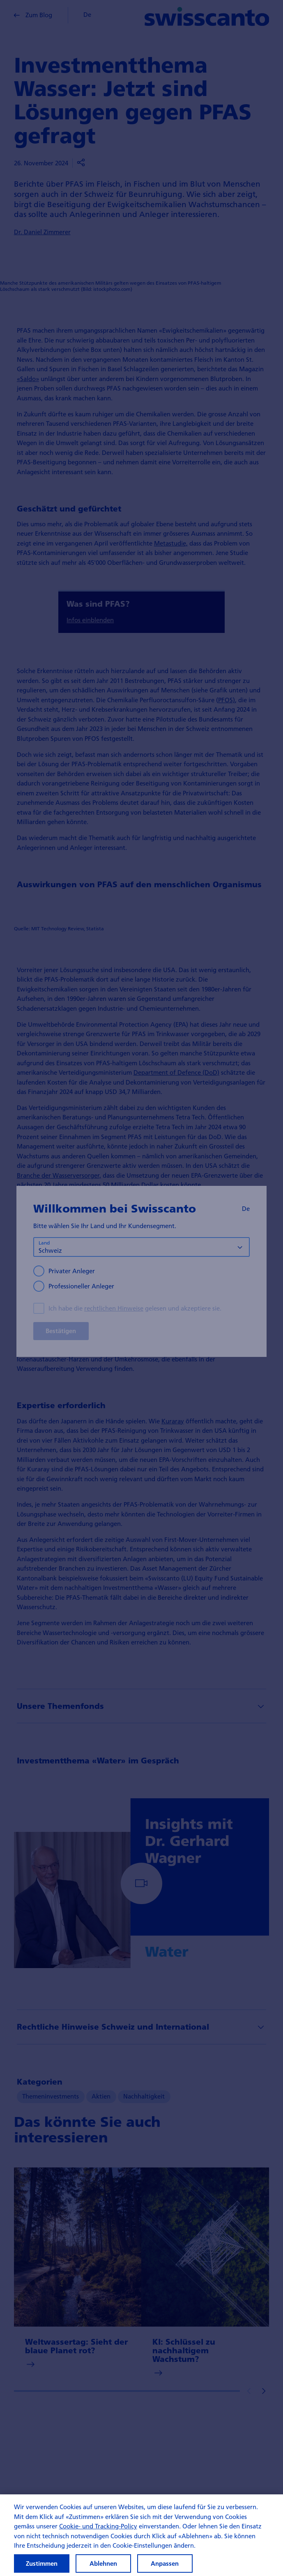 This screenshot has height=2576, width=283. Describe the element at coordinates (141, 2535) in the screenshot. I see `[region]` at that location.